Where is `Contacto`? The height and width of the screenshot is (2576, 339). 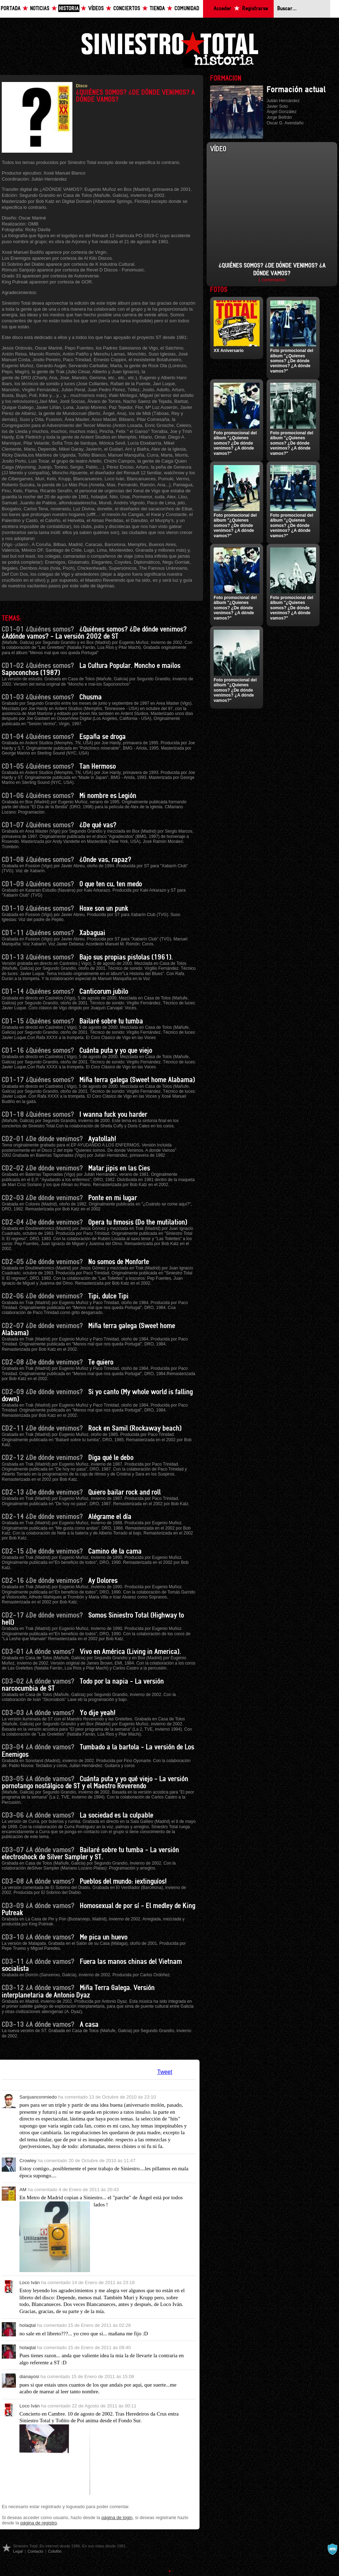 Contacto is located at coordinates (35, 2551).